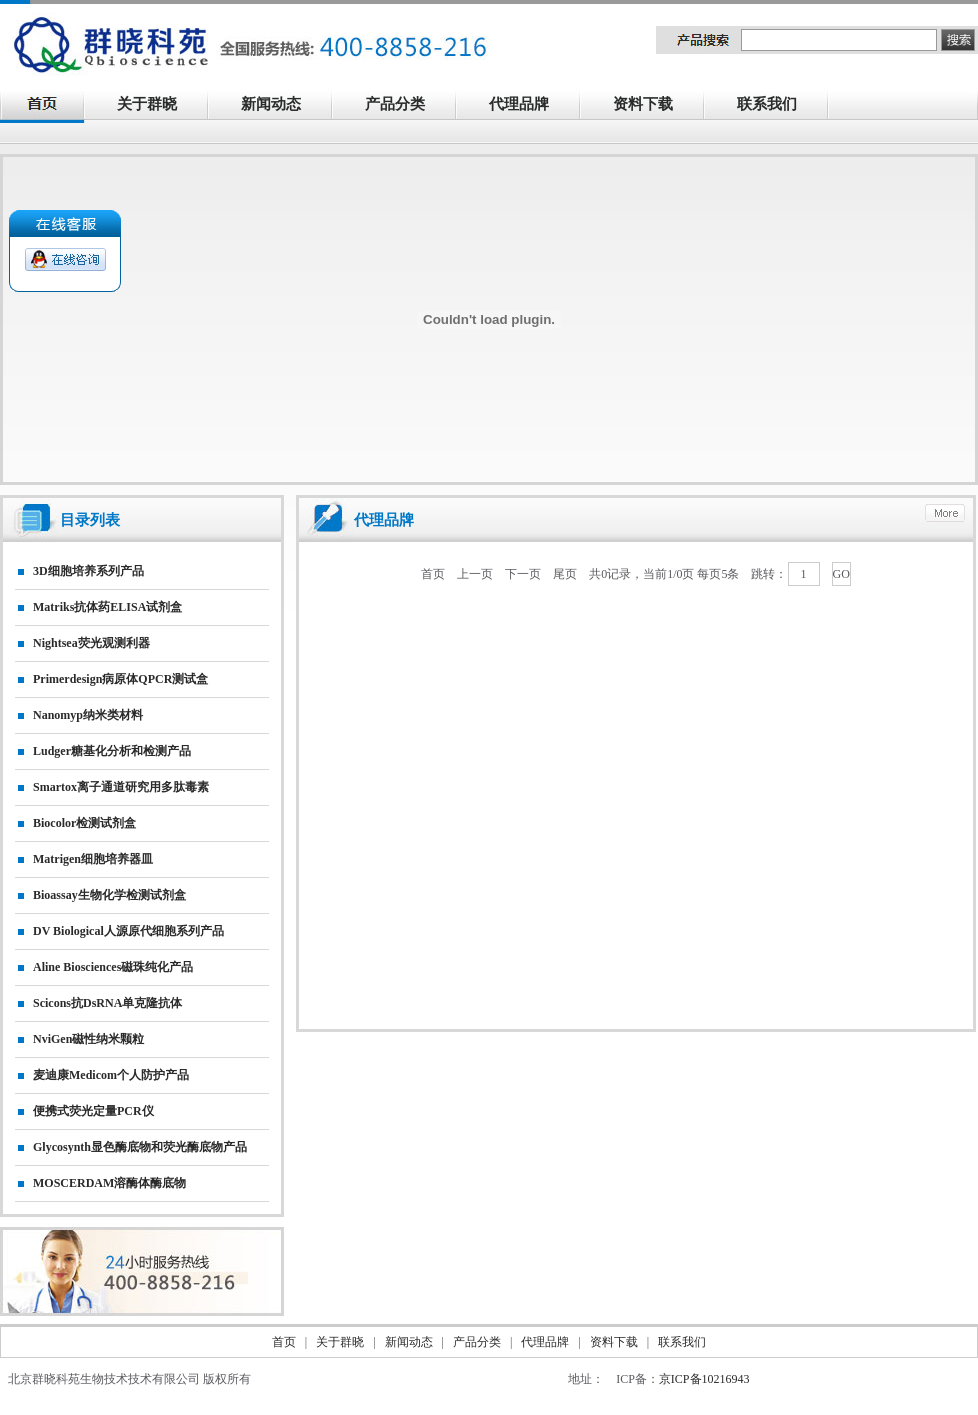  What do you see at coordinates (778, 106) in the screenshot?
I see `联系我们` at bounding box center [778, 106].